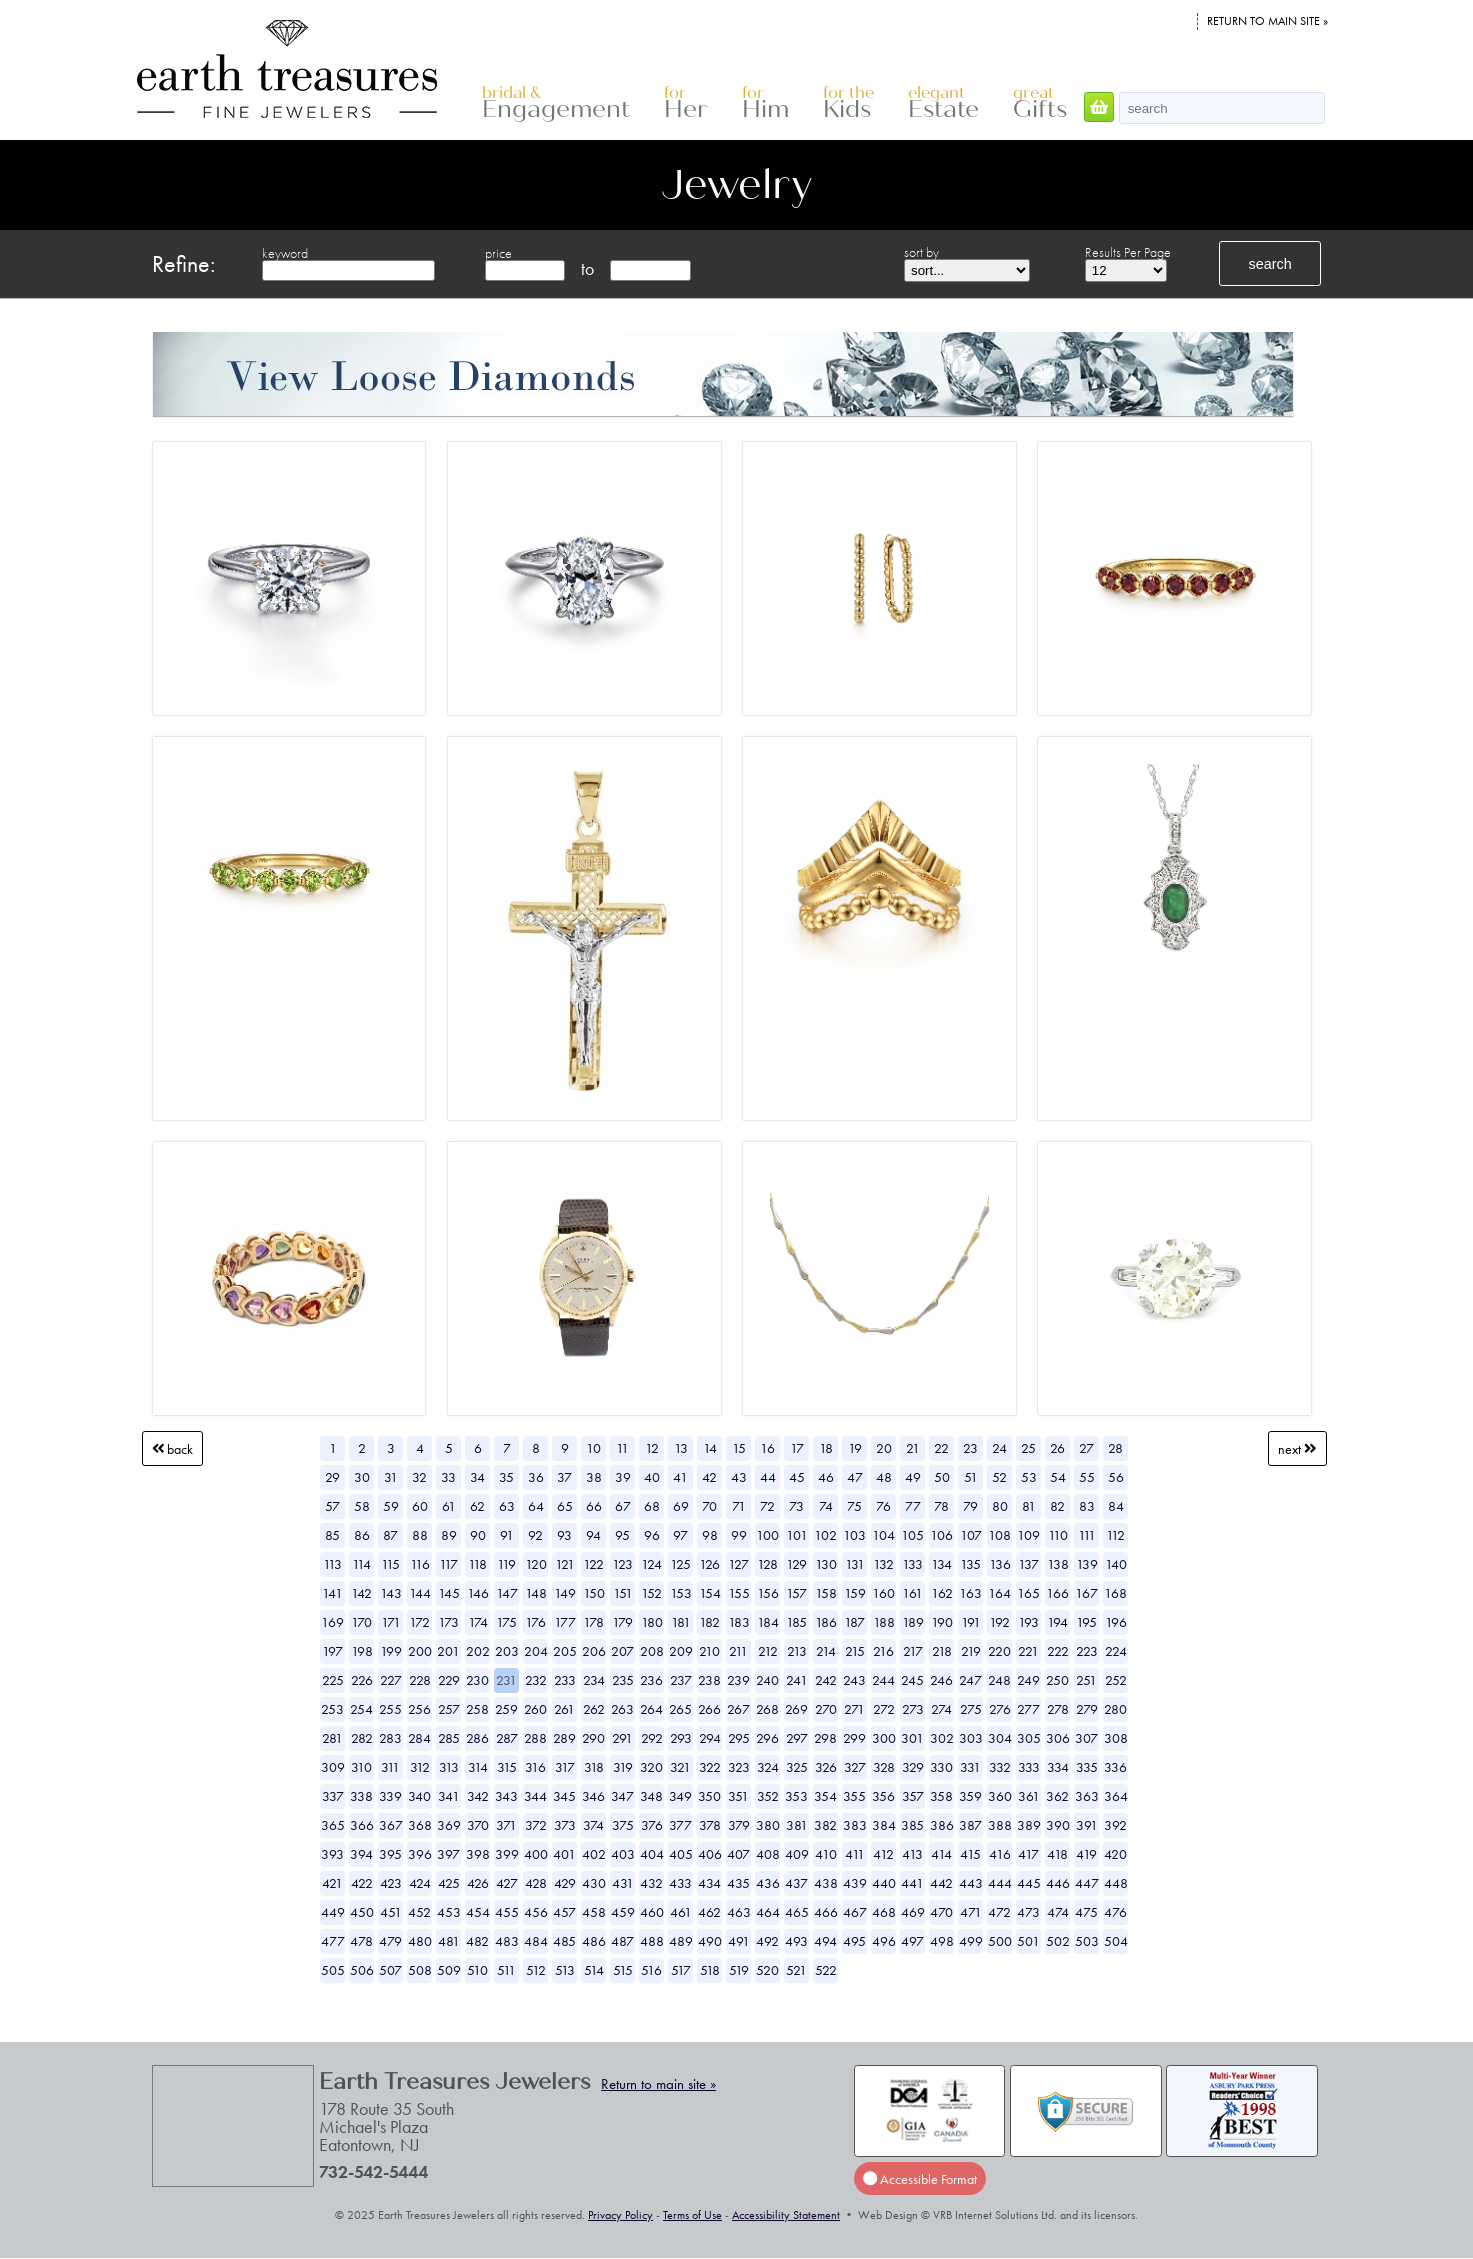  What do you see at coordinates (652, 1535) in the screenshot?
I see `96` at bounding box center [652, 1535].